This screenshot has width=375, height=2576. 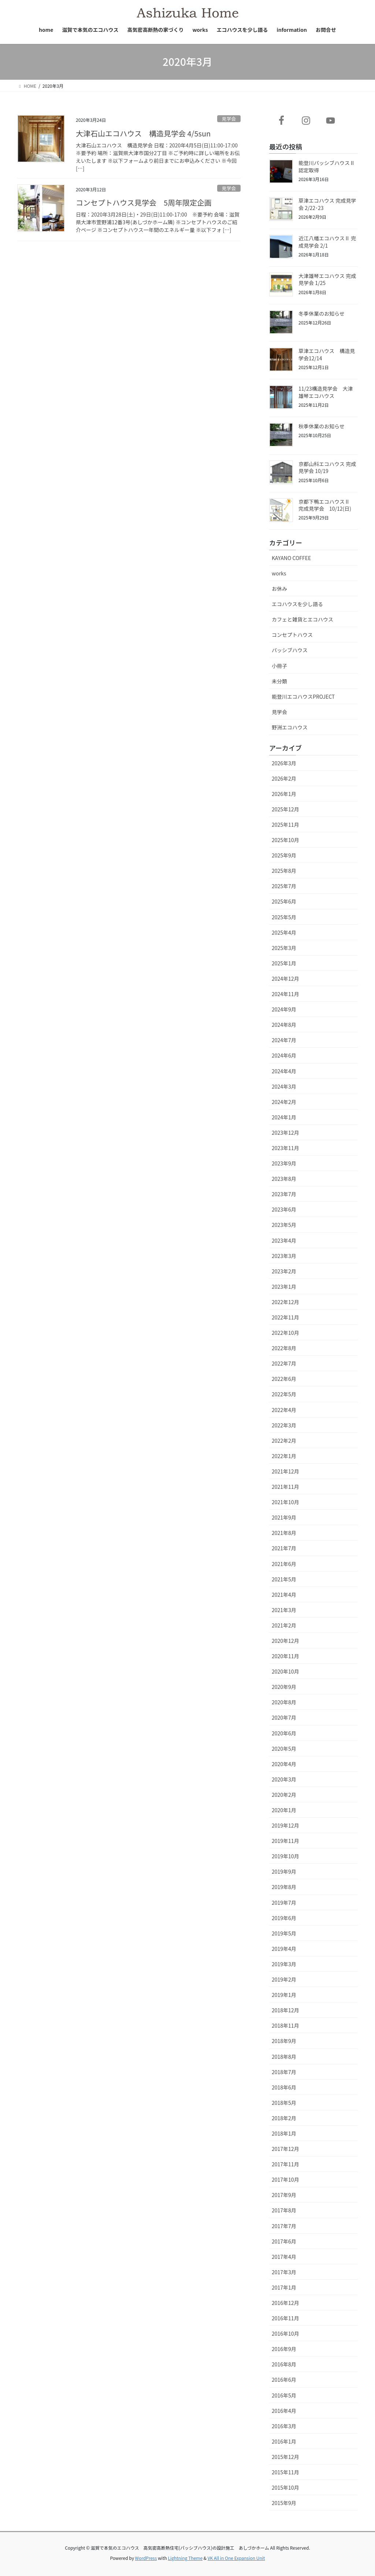 I want to click on 2024年6月, so click(x=284, y=1055).